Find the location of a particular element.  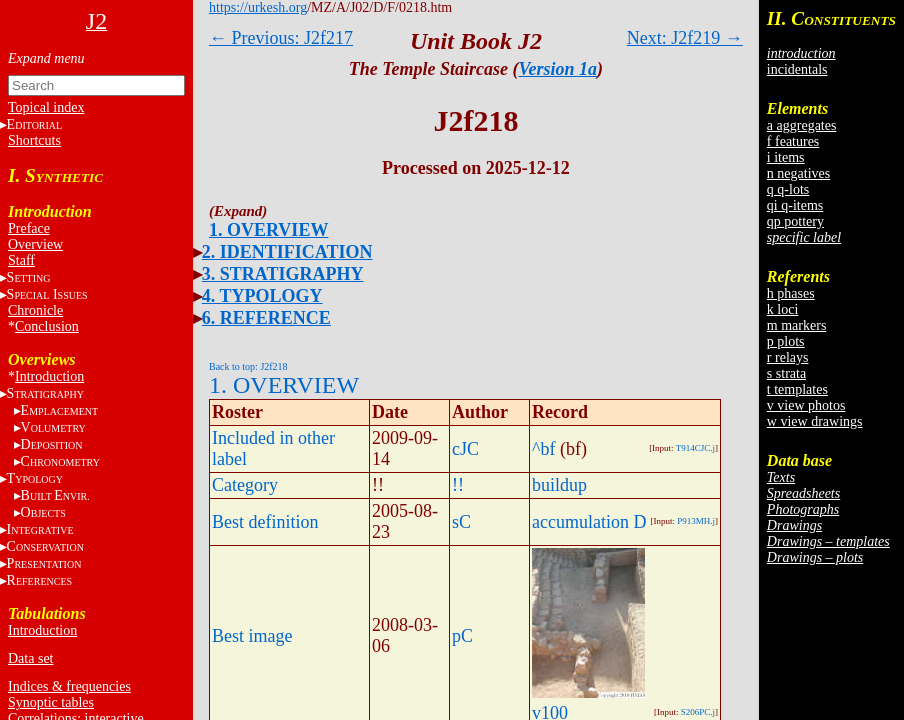

buildup is located at coordinates (559, 485).